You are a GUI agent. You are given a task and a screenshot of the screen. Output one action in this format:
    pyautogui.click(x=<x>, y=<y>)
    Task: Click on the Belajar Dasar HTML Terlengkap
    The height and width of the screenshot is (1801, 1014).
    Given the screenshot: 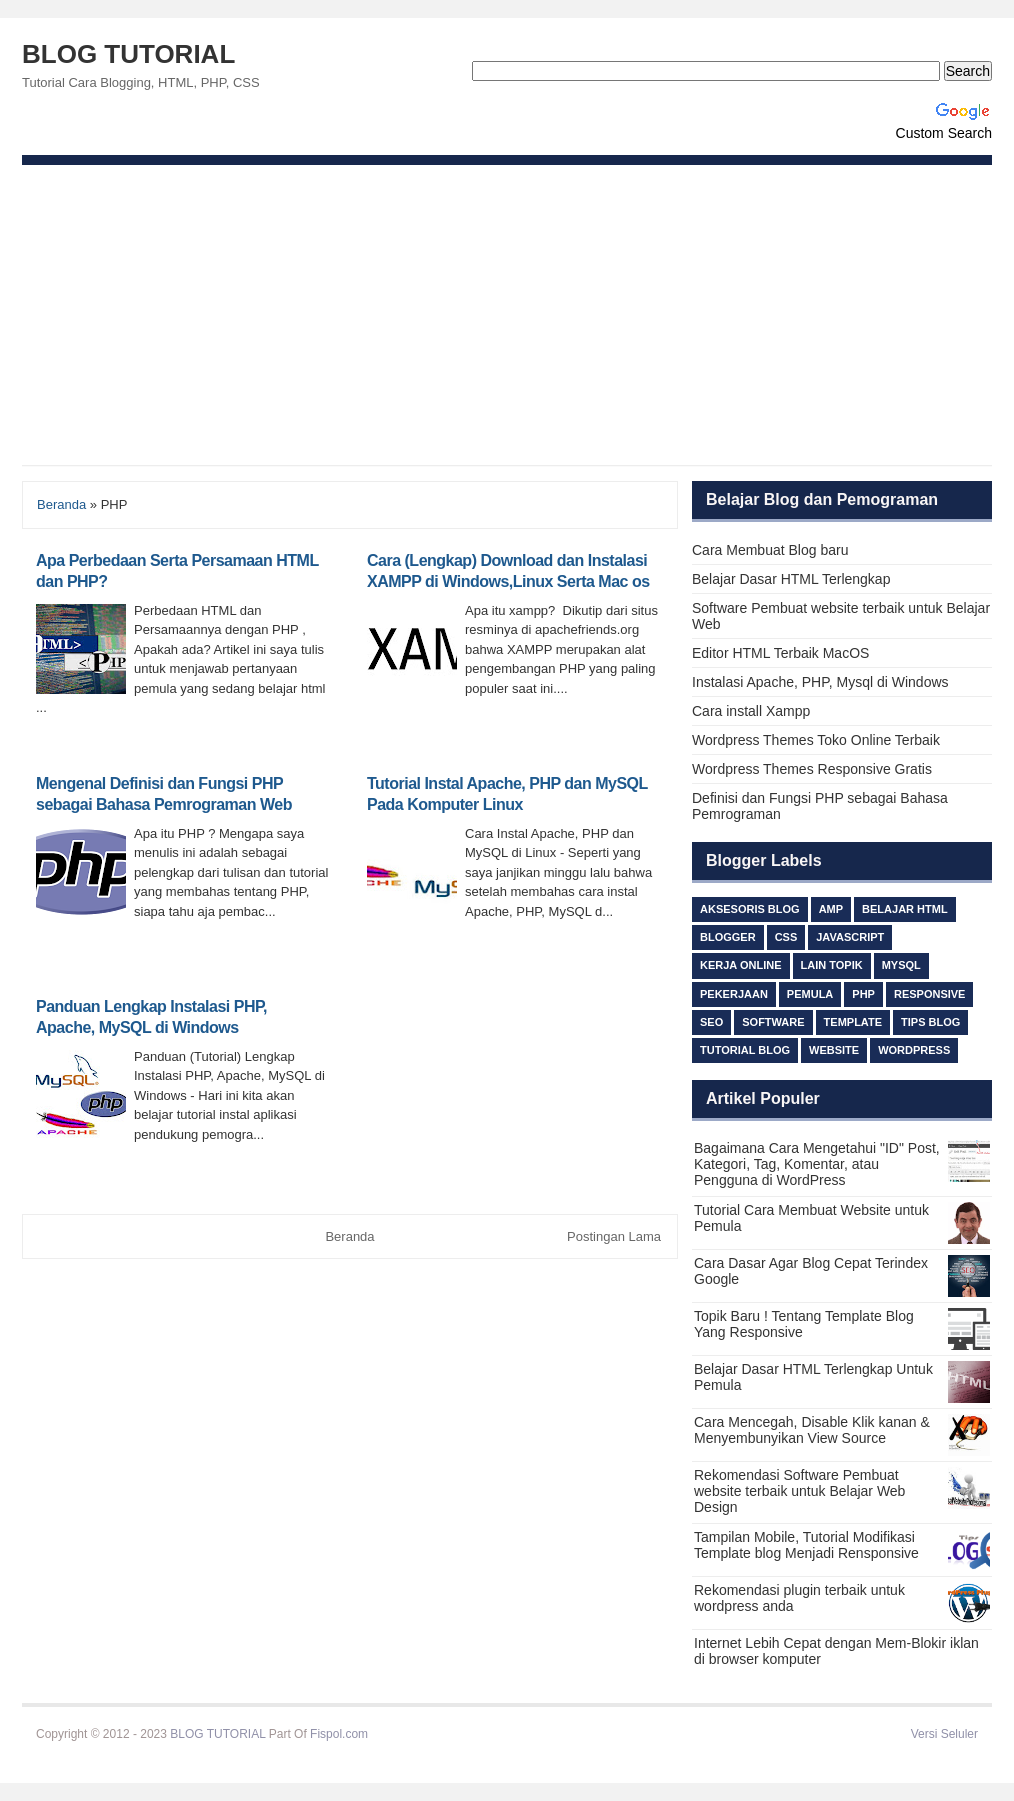 What is the action you would take?
    pyautogui.click(x=791, y=579)
    